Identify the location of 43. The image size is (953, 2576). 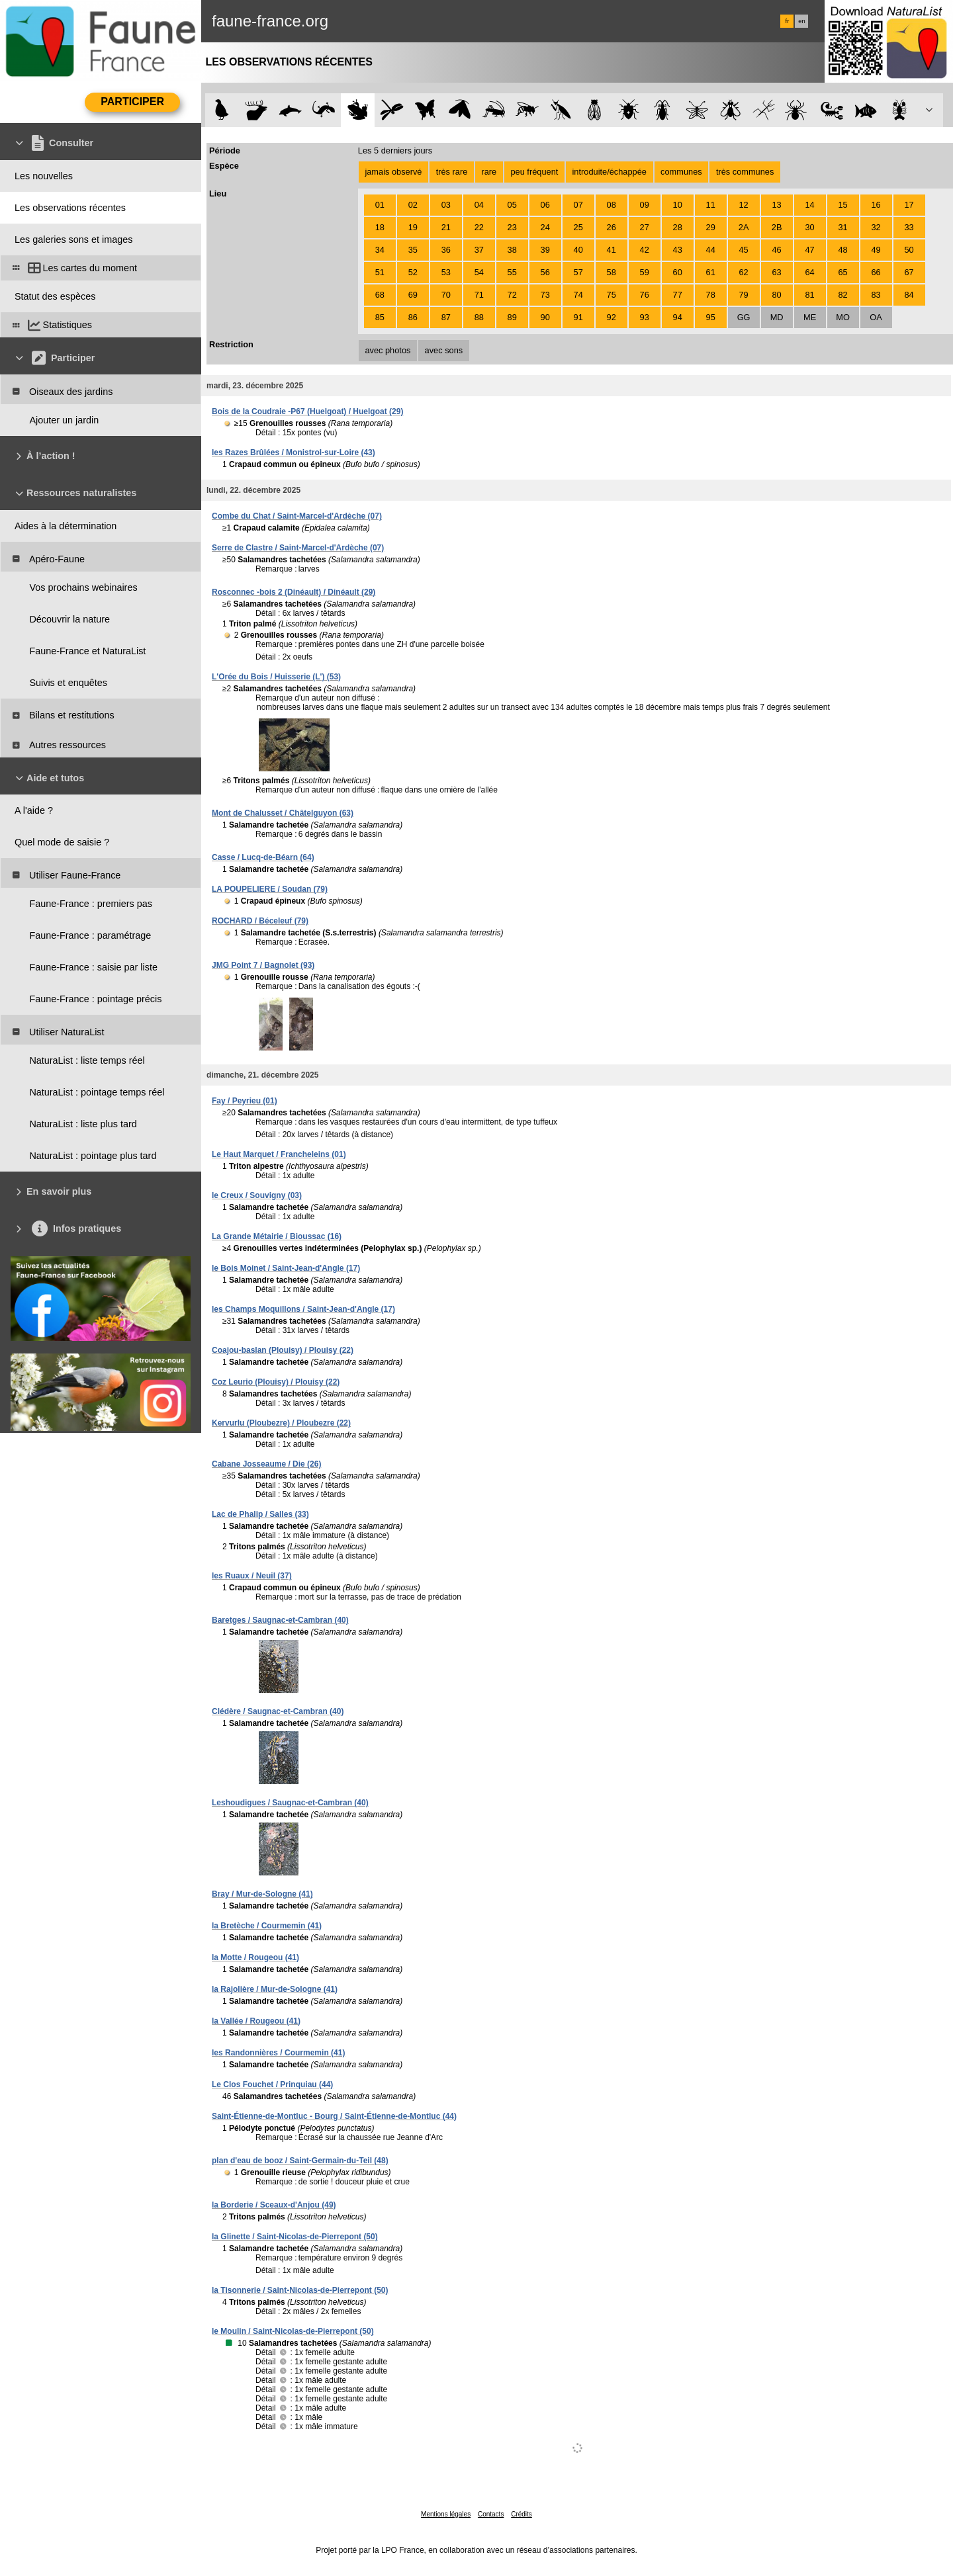
(677, 250).